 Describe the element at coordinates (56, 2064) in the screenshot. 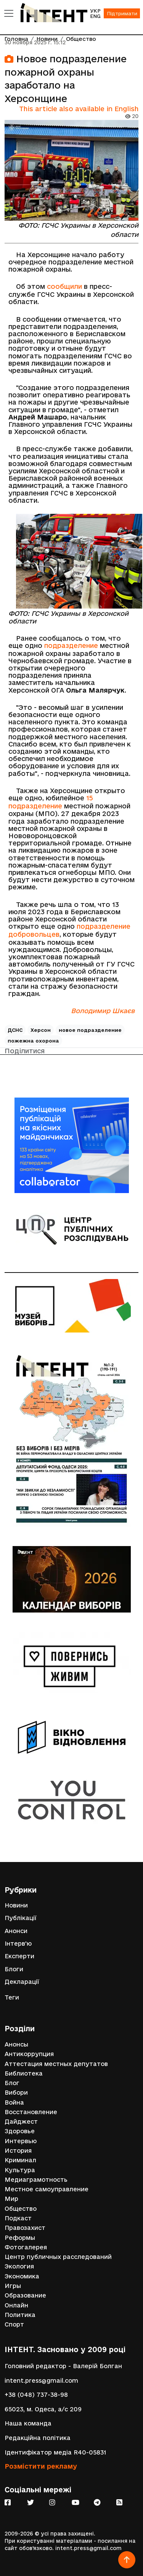

I see `Аттестация местных депутатов` at that location.